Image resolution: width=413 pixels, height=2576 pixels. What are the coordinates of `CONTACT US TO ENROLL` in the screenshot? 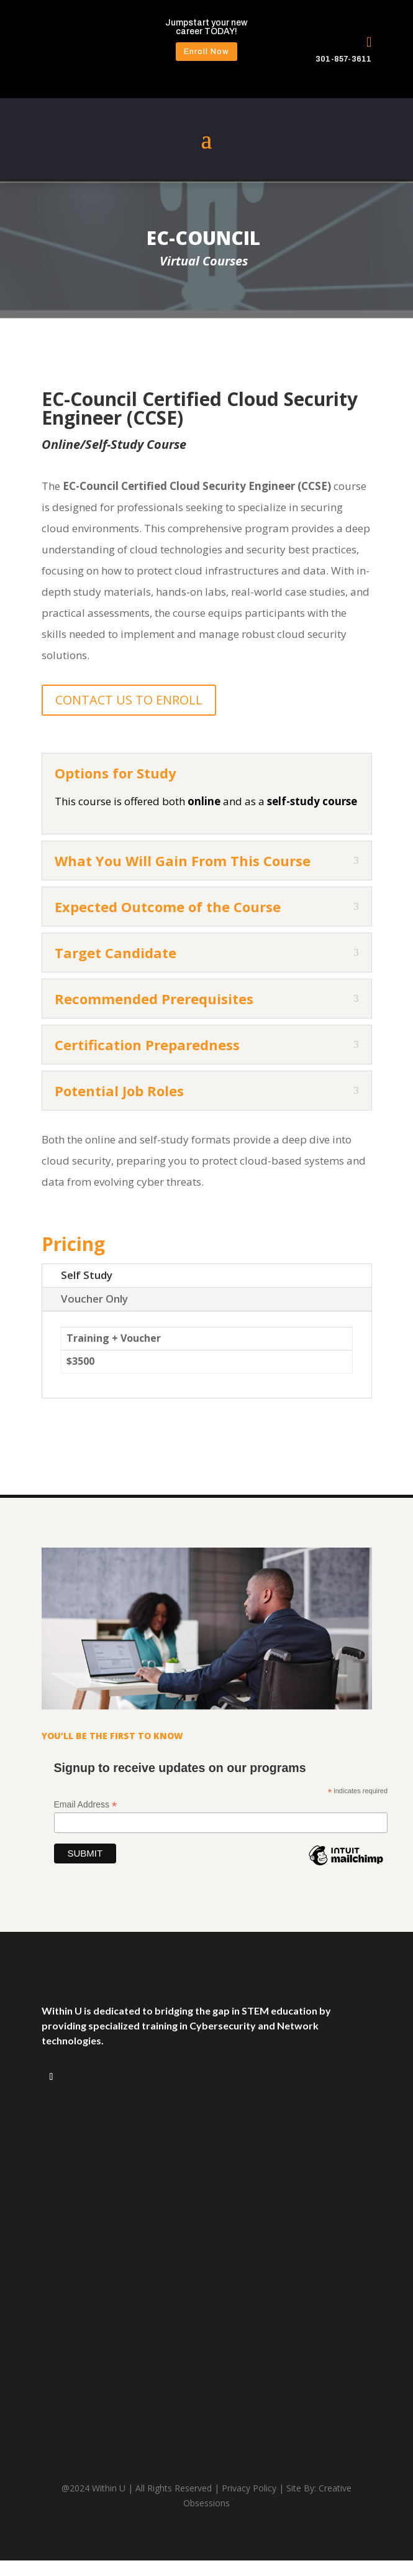 It's located at (128, 699).